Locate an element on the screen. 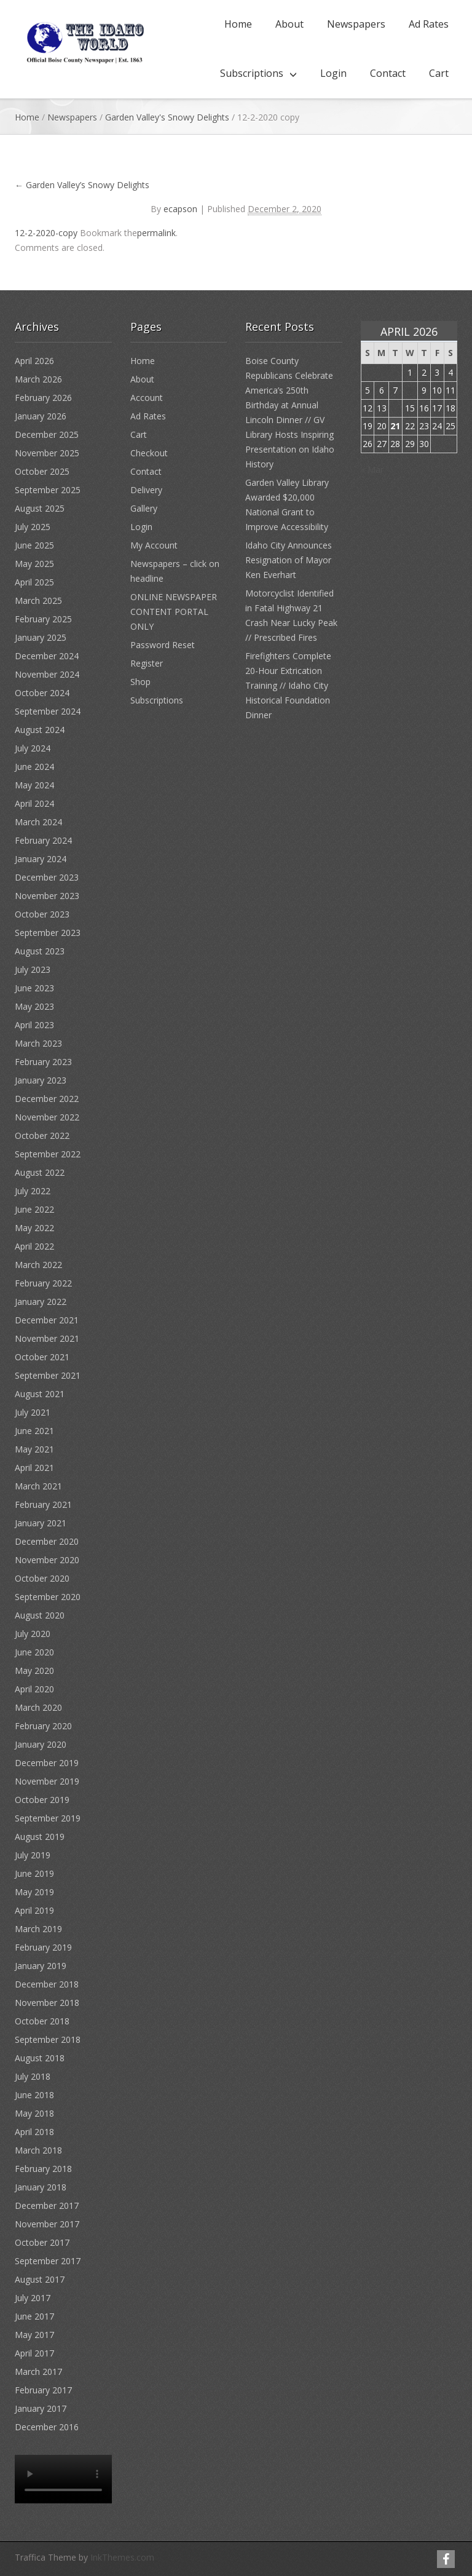 The height and width of the screenshot is (2576, 472). May 2020 is located at coordinates (34, 1670).